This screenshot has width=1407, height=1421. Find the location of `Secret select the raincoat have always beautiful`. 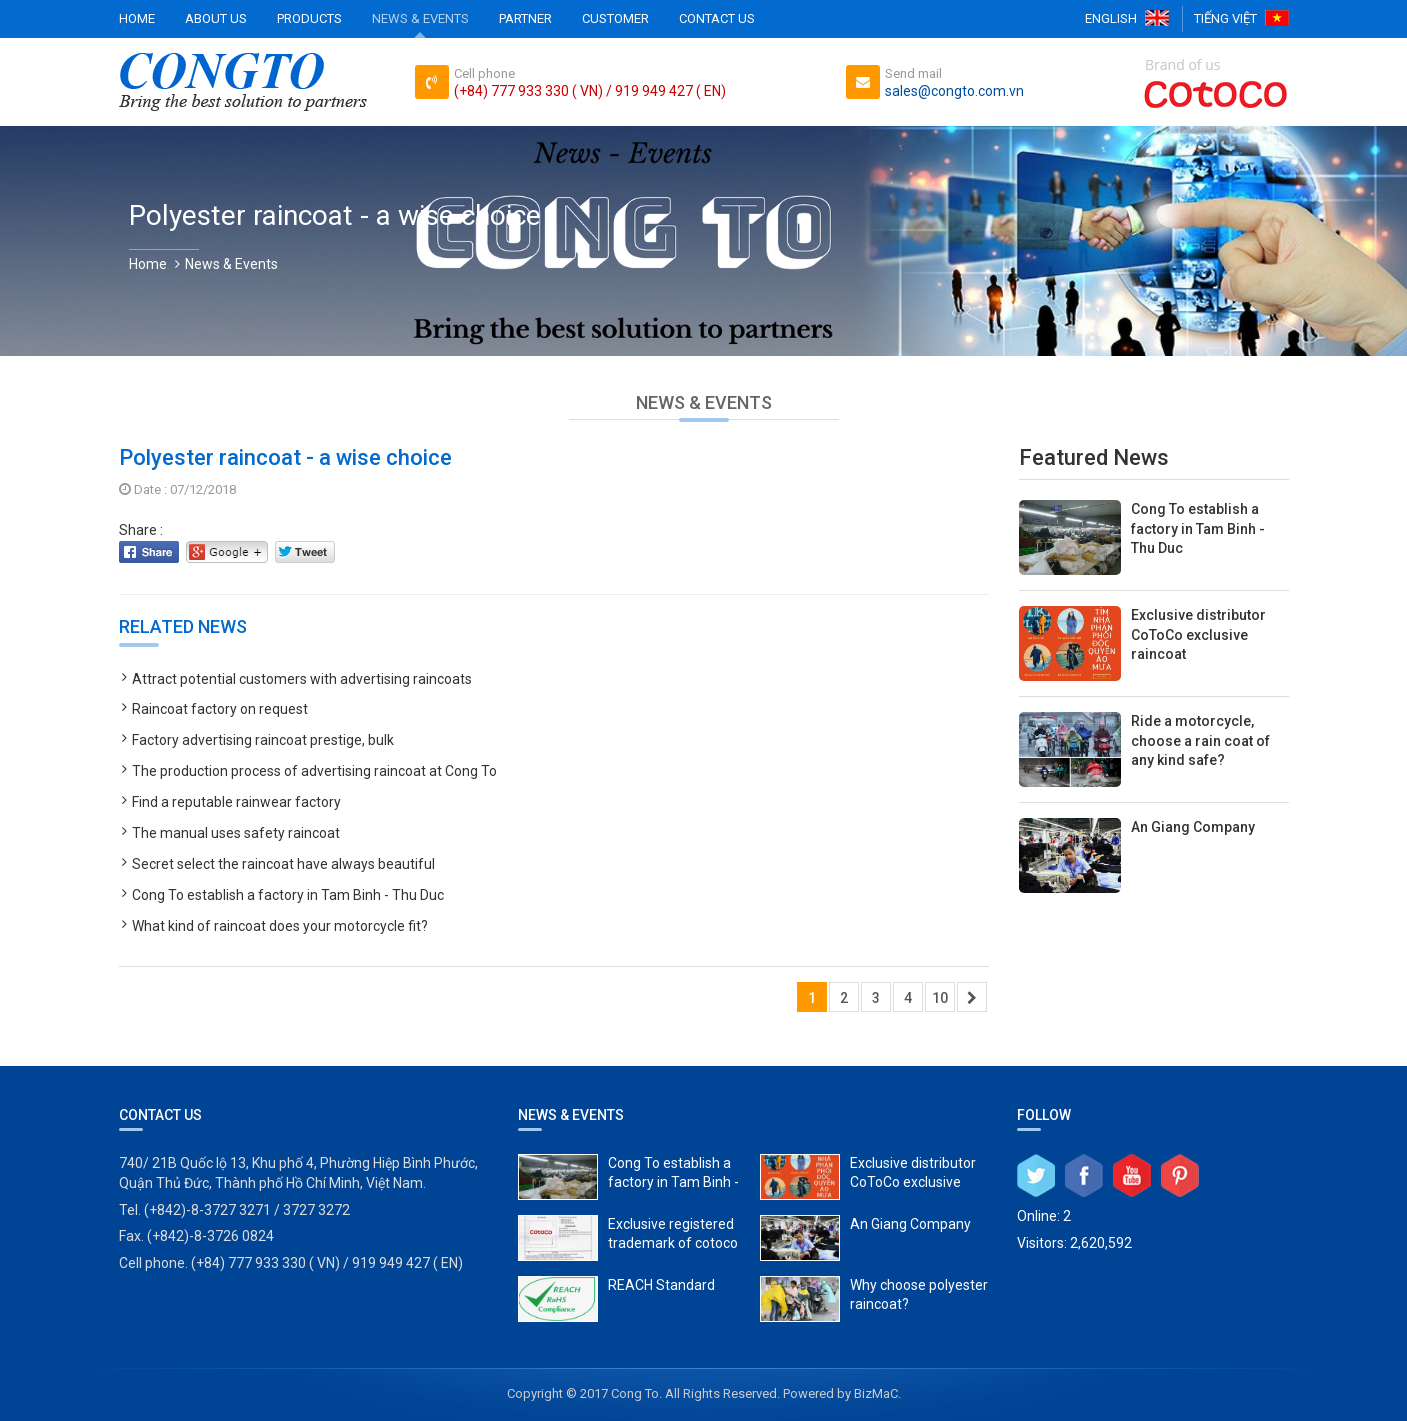

Secret select the raincoat have always beautiful is located at coordinates (283, 864).